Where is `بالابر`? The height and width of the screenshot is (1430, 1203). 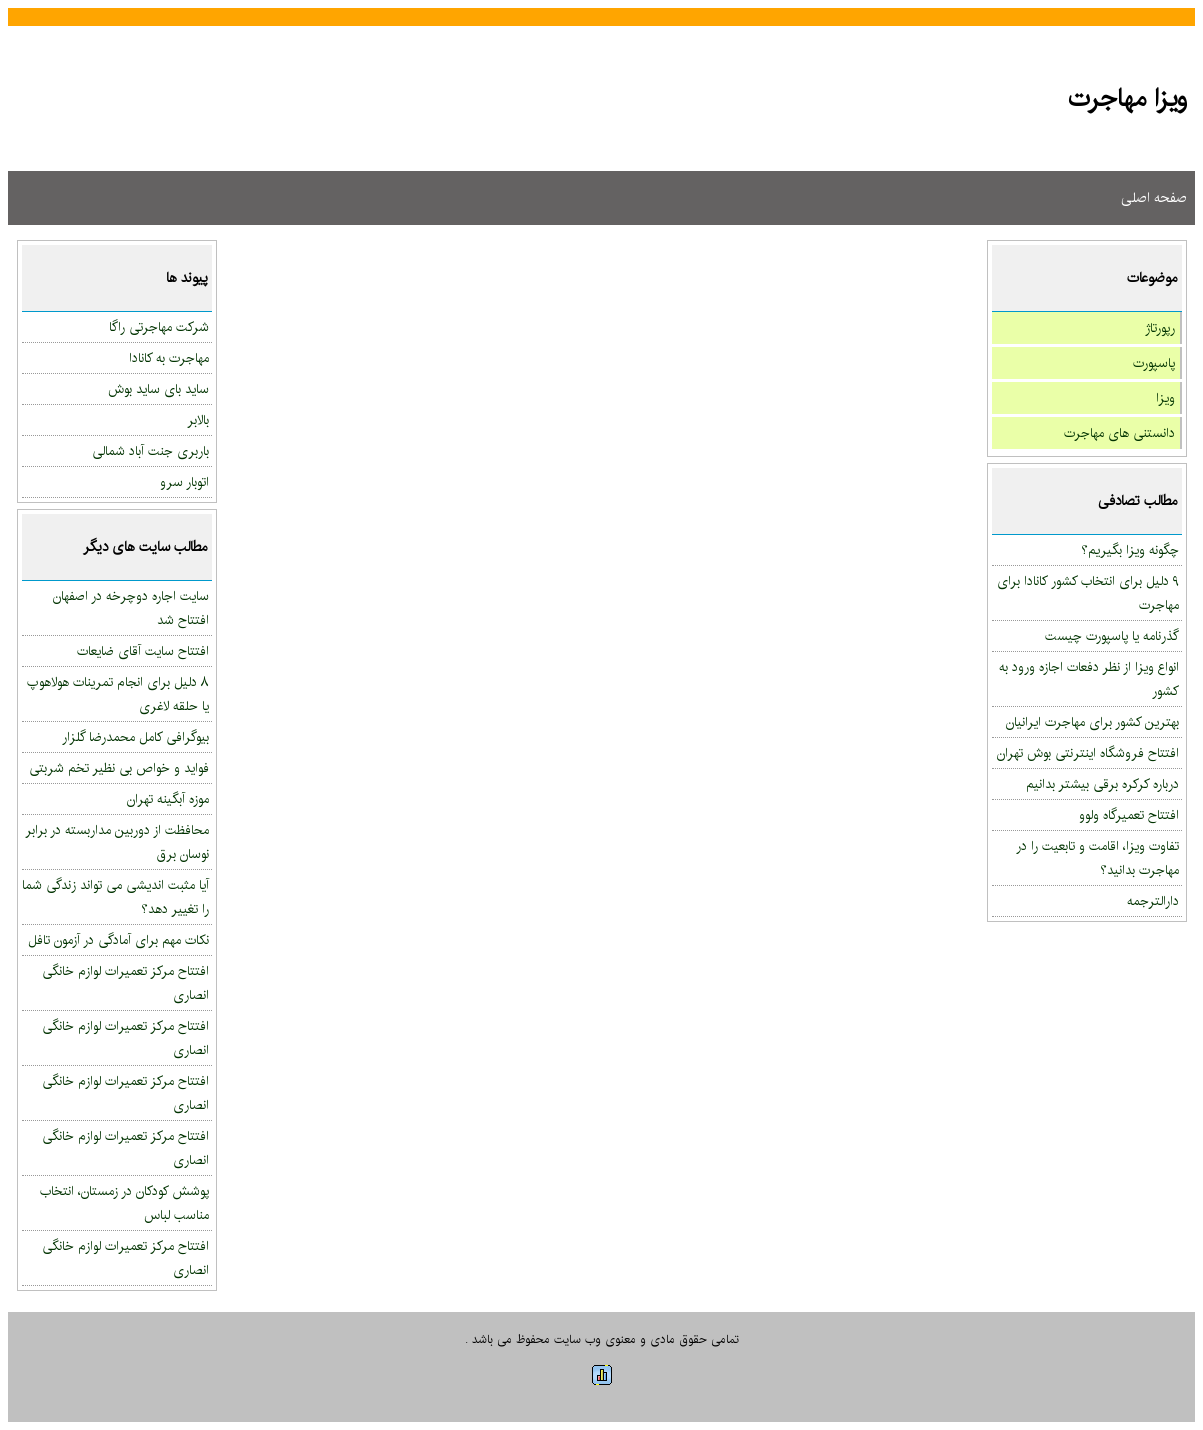
بالابر is located at coordinates (198, 420).